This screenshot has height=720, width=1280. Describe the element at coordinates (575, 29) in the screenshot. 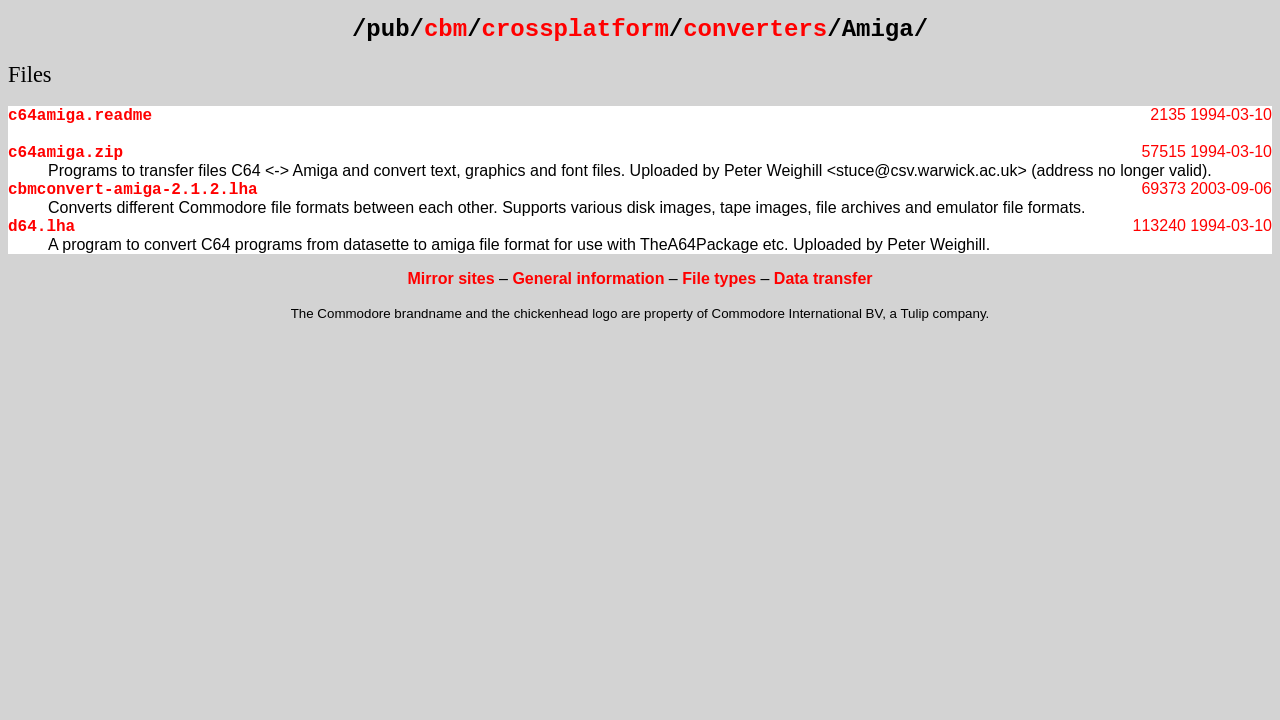

I see `crossplatform` at that location.